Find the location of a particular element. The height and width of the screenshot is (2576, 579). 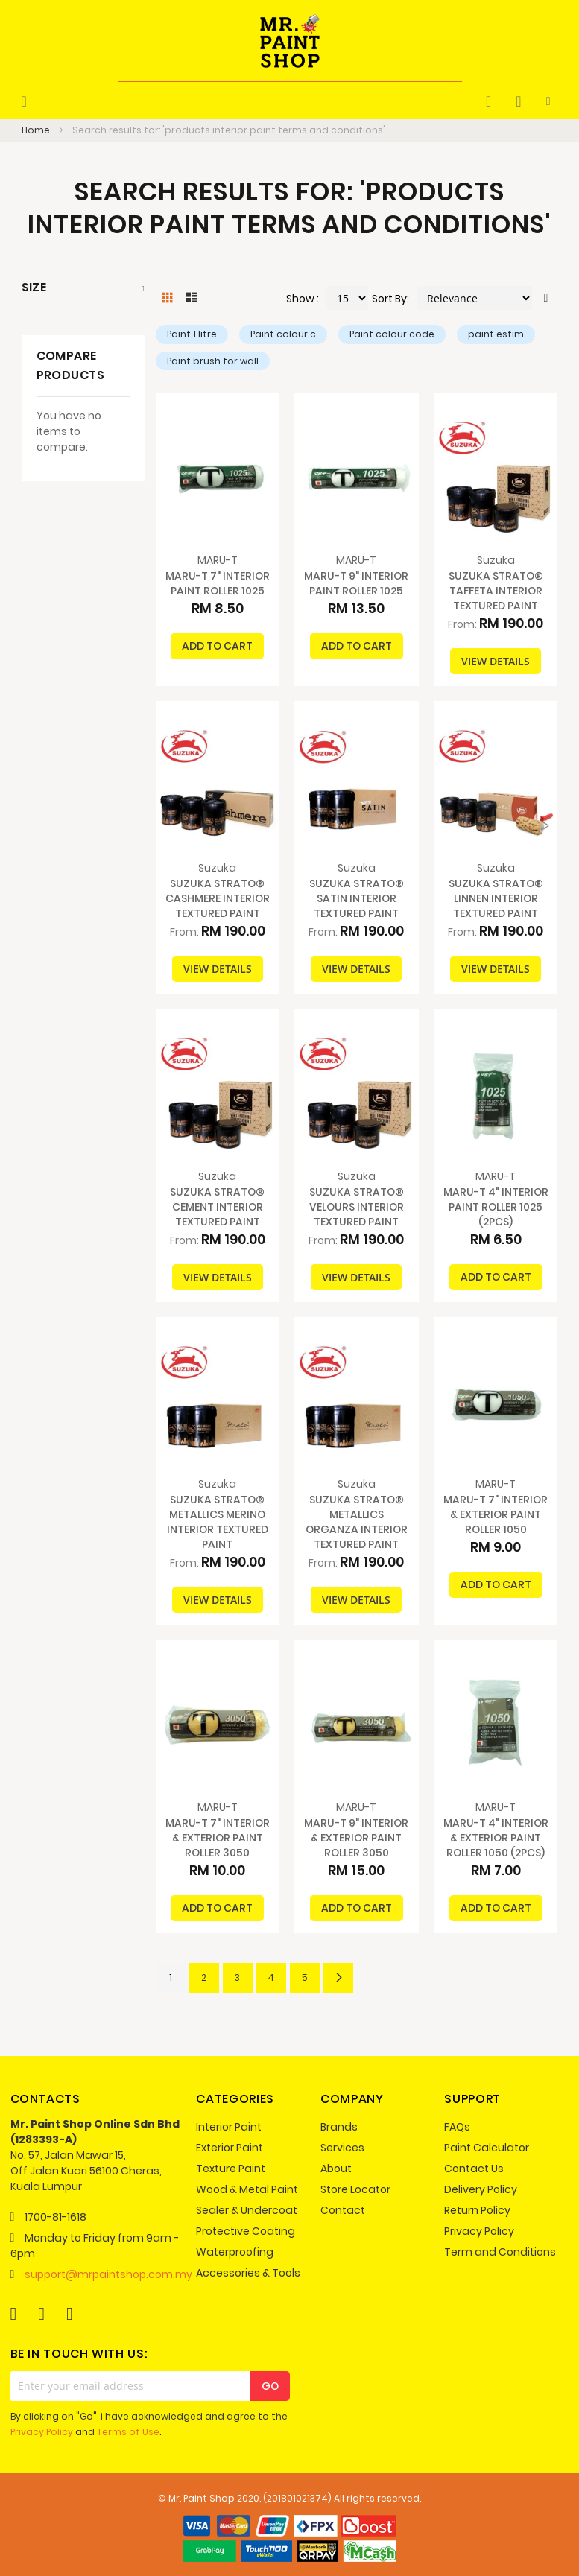

SUZUKA STRATO® METALLICS ORGANZA INTERIOR TEXTURED PAINT is located at coordinates (357, 1522).